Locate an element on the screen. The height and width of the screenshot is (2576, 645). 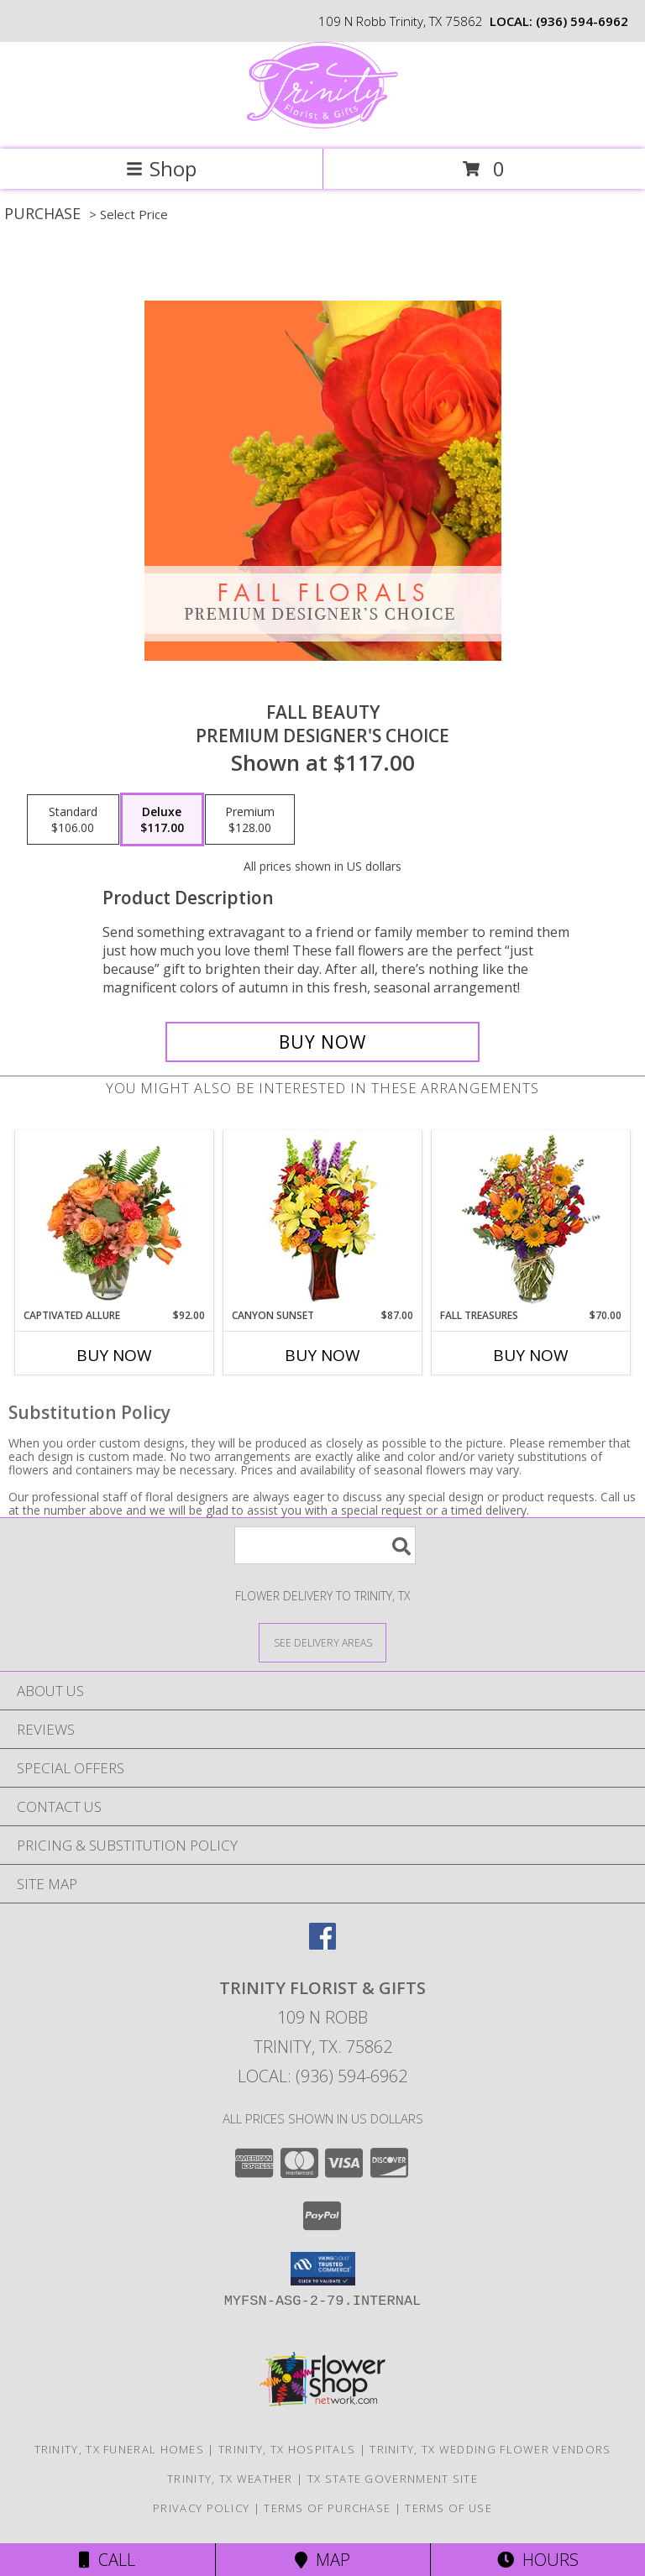
Buy Now [Buy CANYON SUNSET Now for $87.00] is located at coordinates (322, 1355).